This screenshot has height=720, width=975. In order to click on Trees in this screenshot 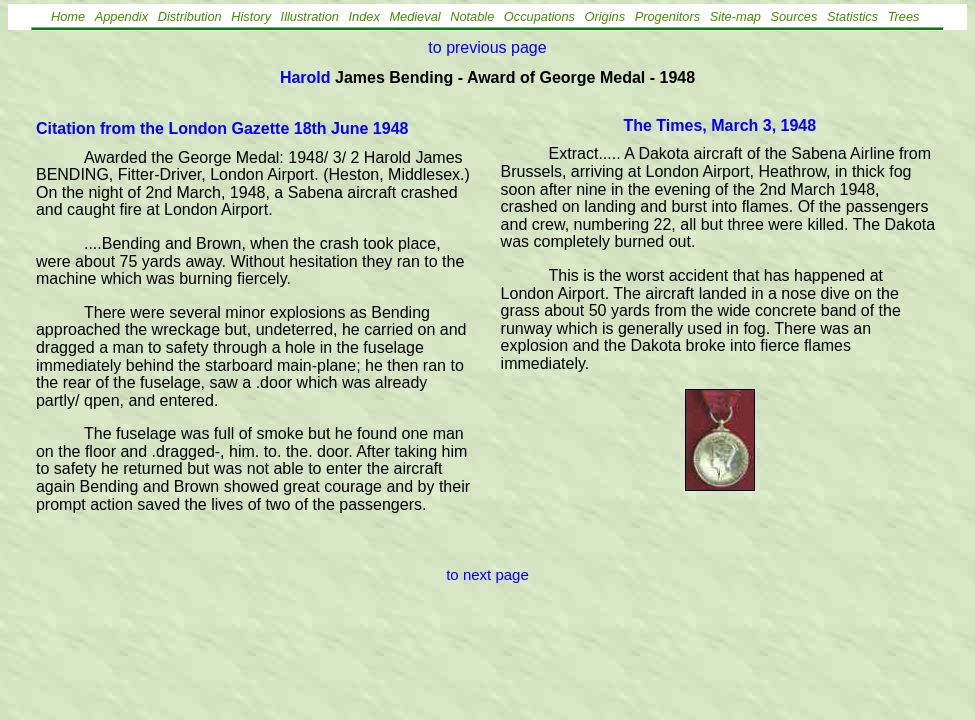, I will do `click(904, 16)`.